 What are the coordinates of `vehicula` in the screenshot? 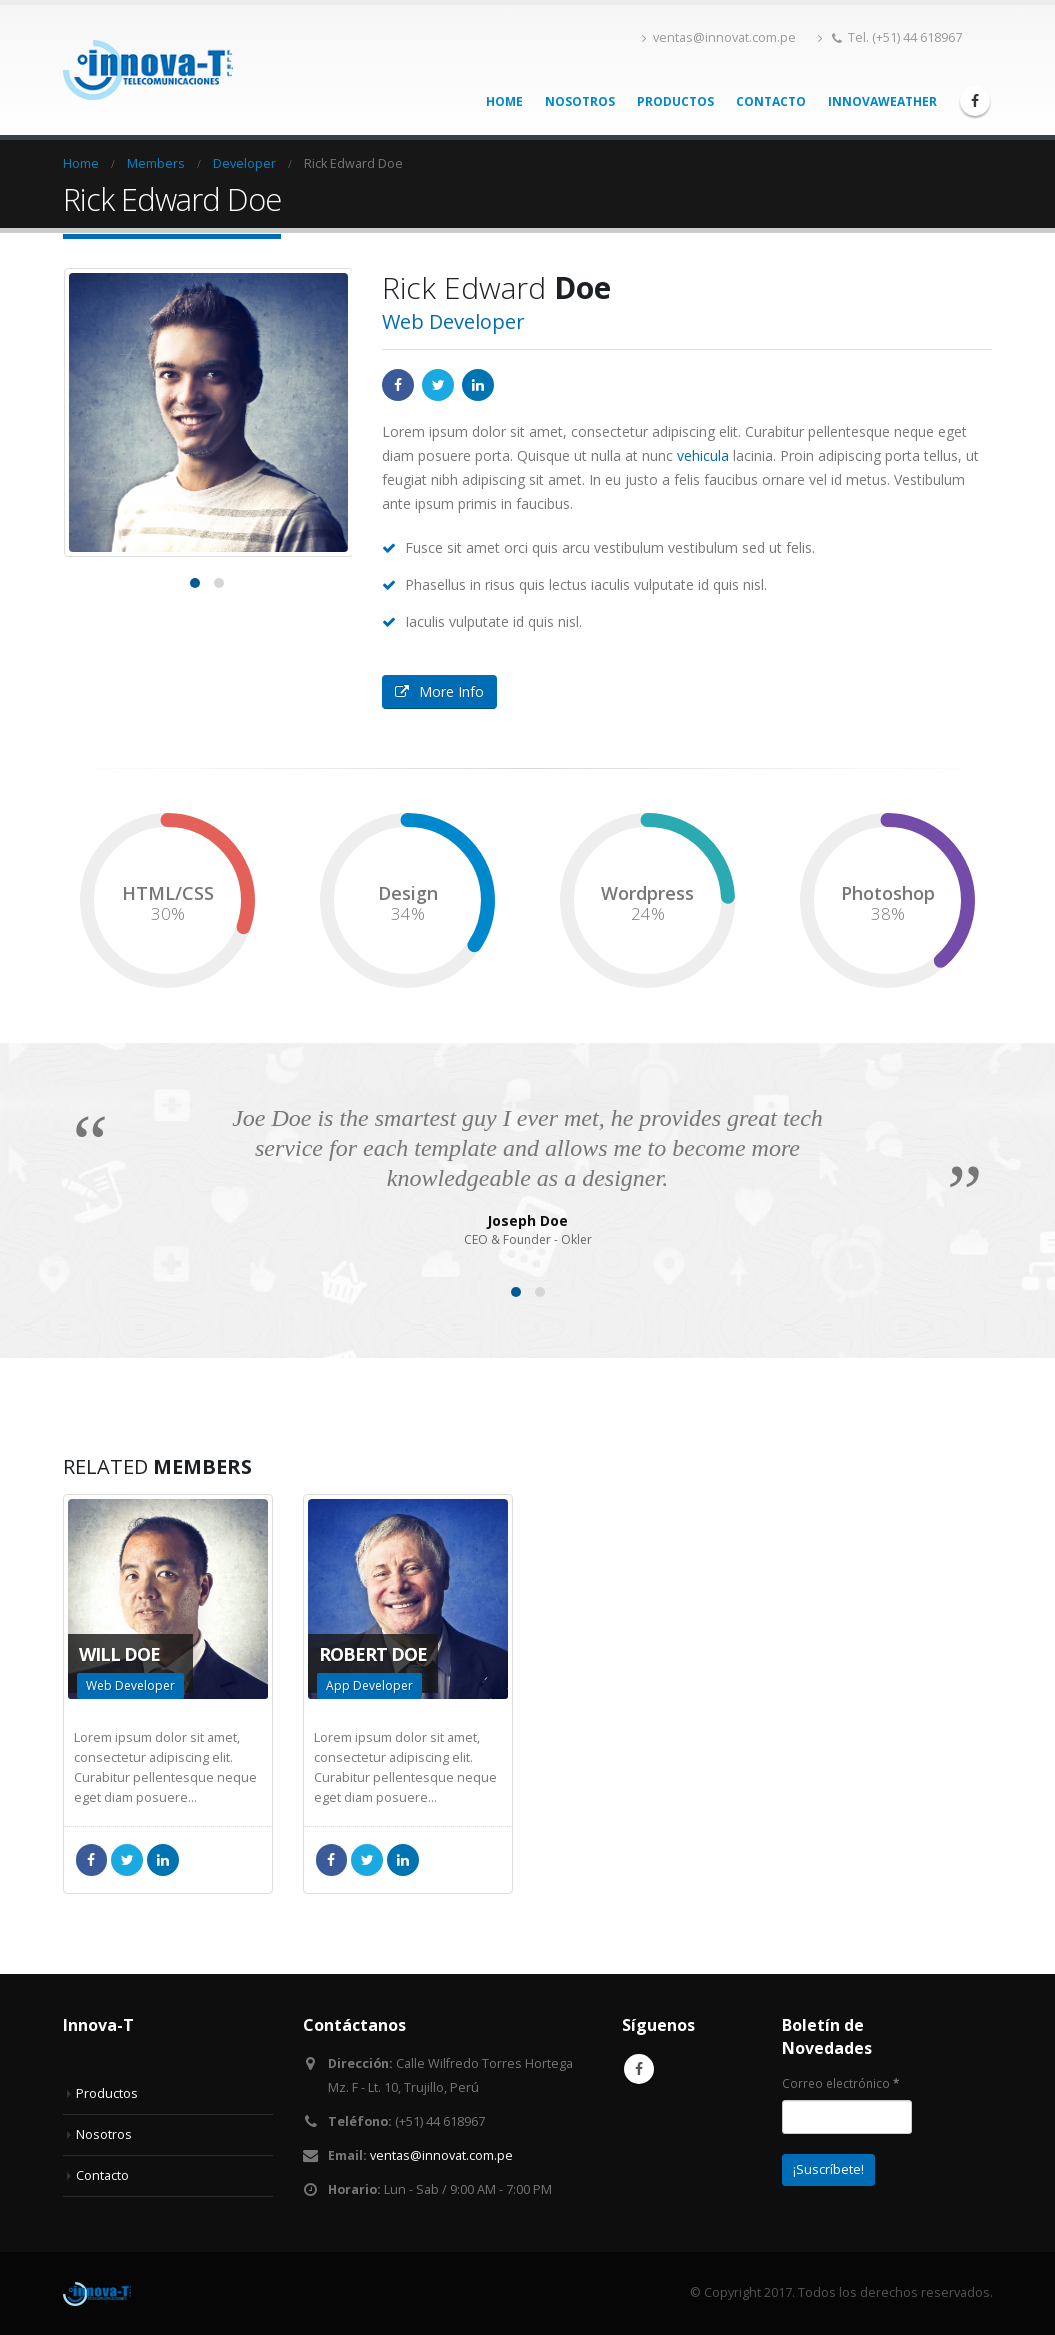 It's located at (703, 455).